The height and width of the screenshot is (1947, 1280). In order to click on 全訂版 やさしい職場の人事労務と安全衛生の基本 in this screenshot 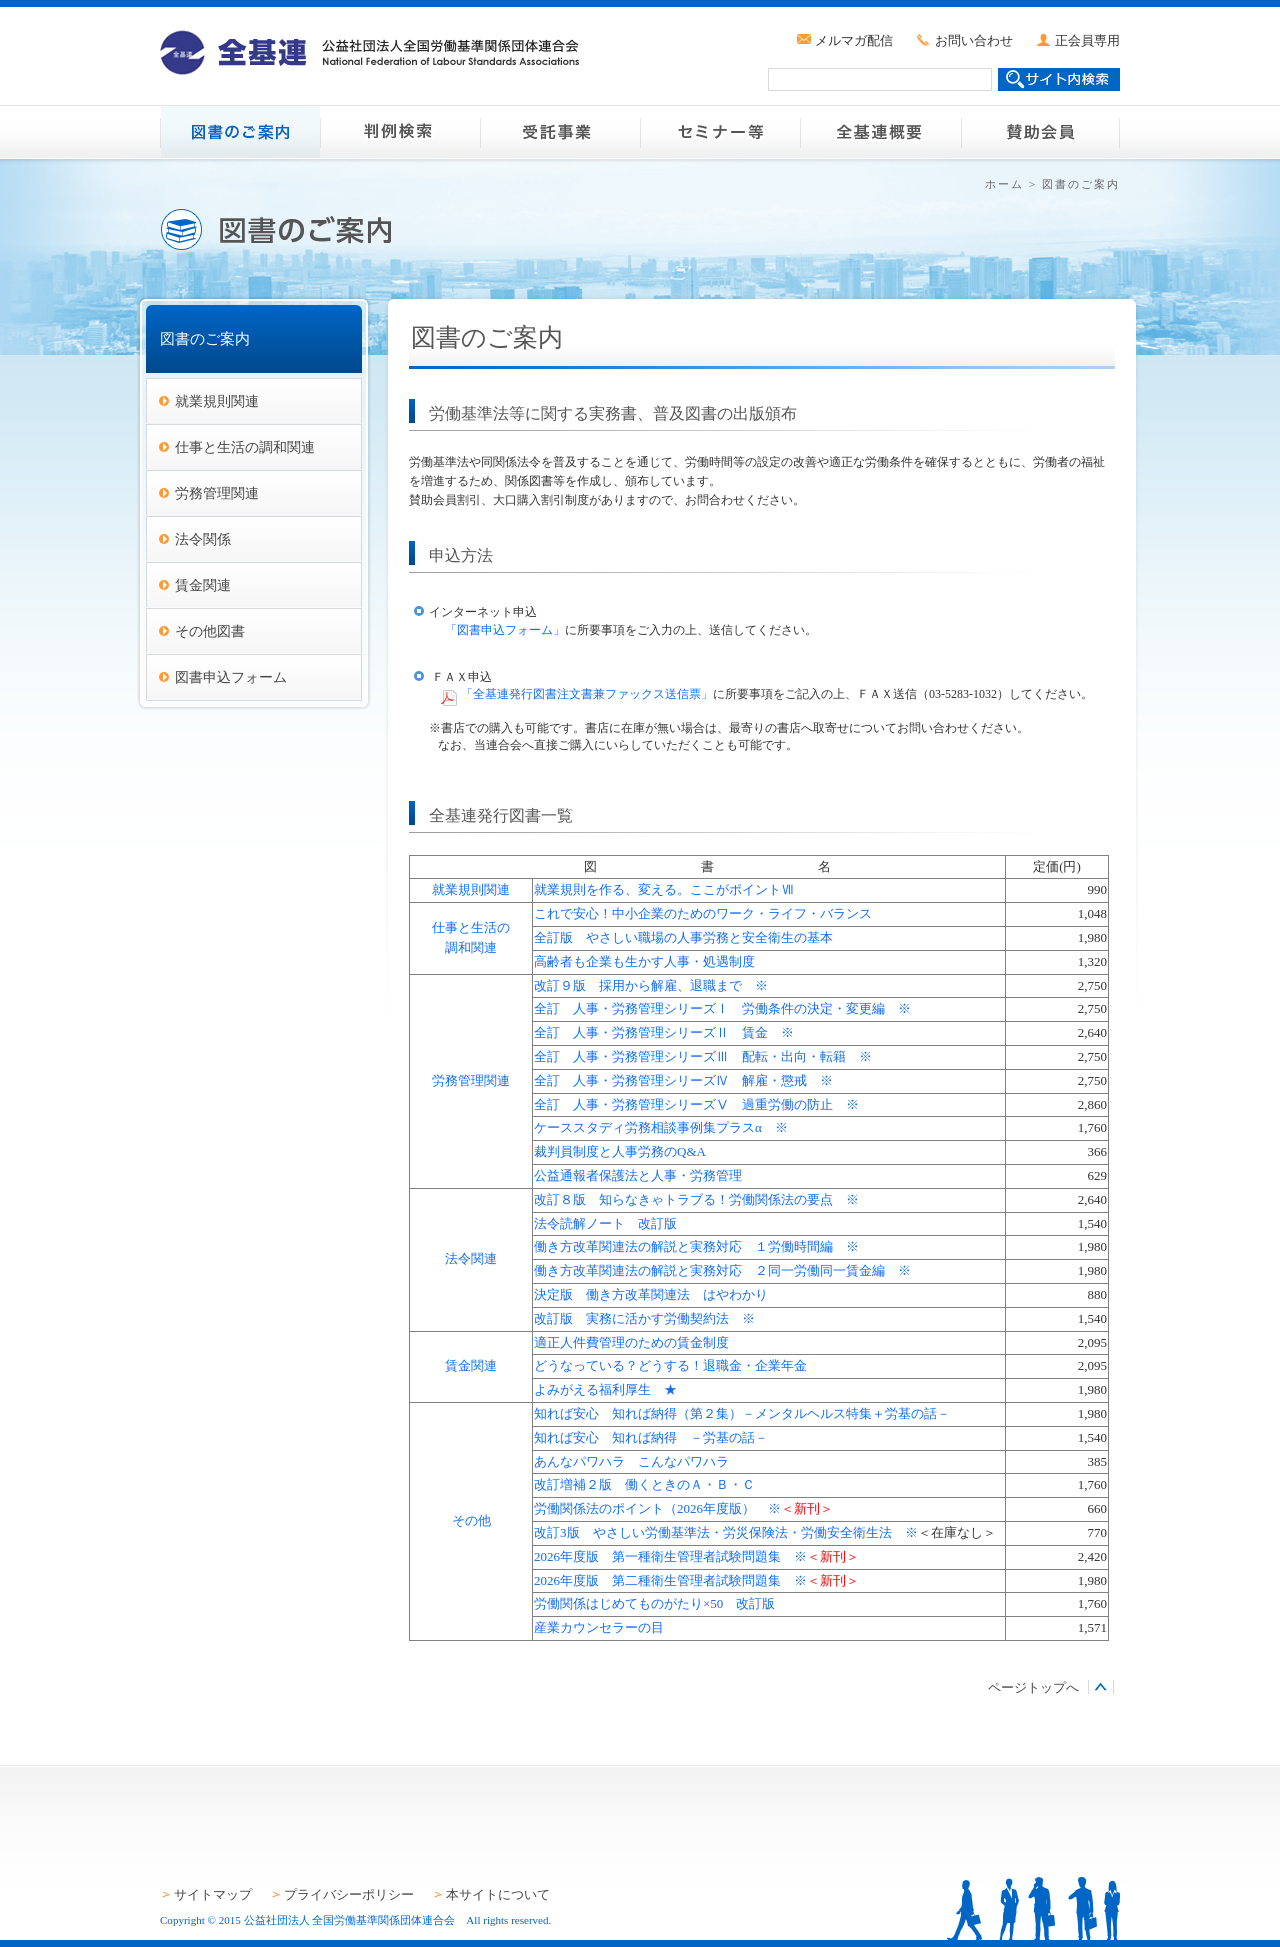, I will do `click(683, 937)`.